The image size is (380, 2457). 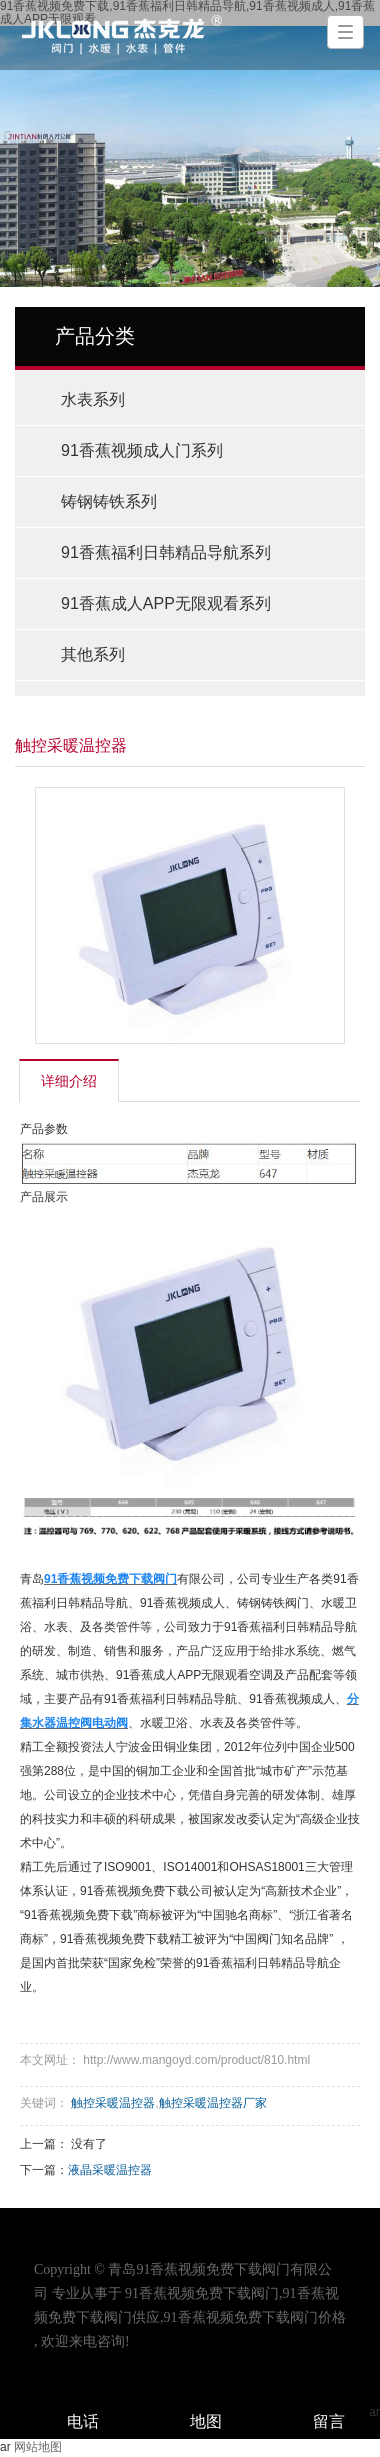 I want to click on 触控采暖温控器厂家, so click(x=213, y=2103).